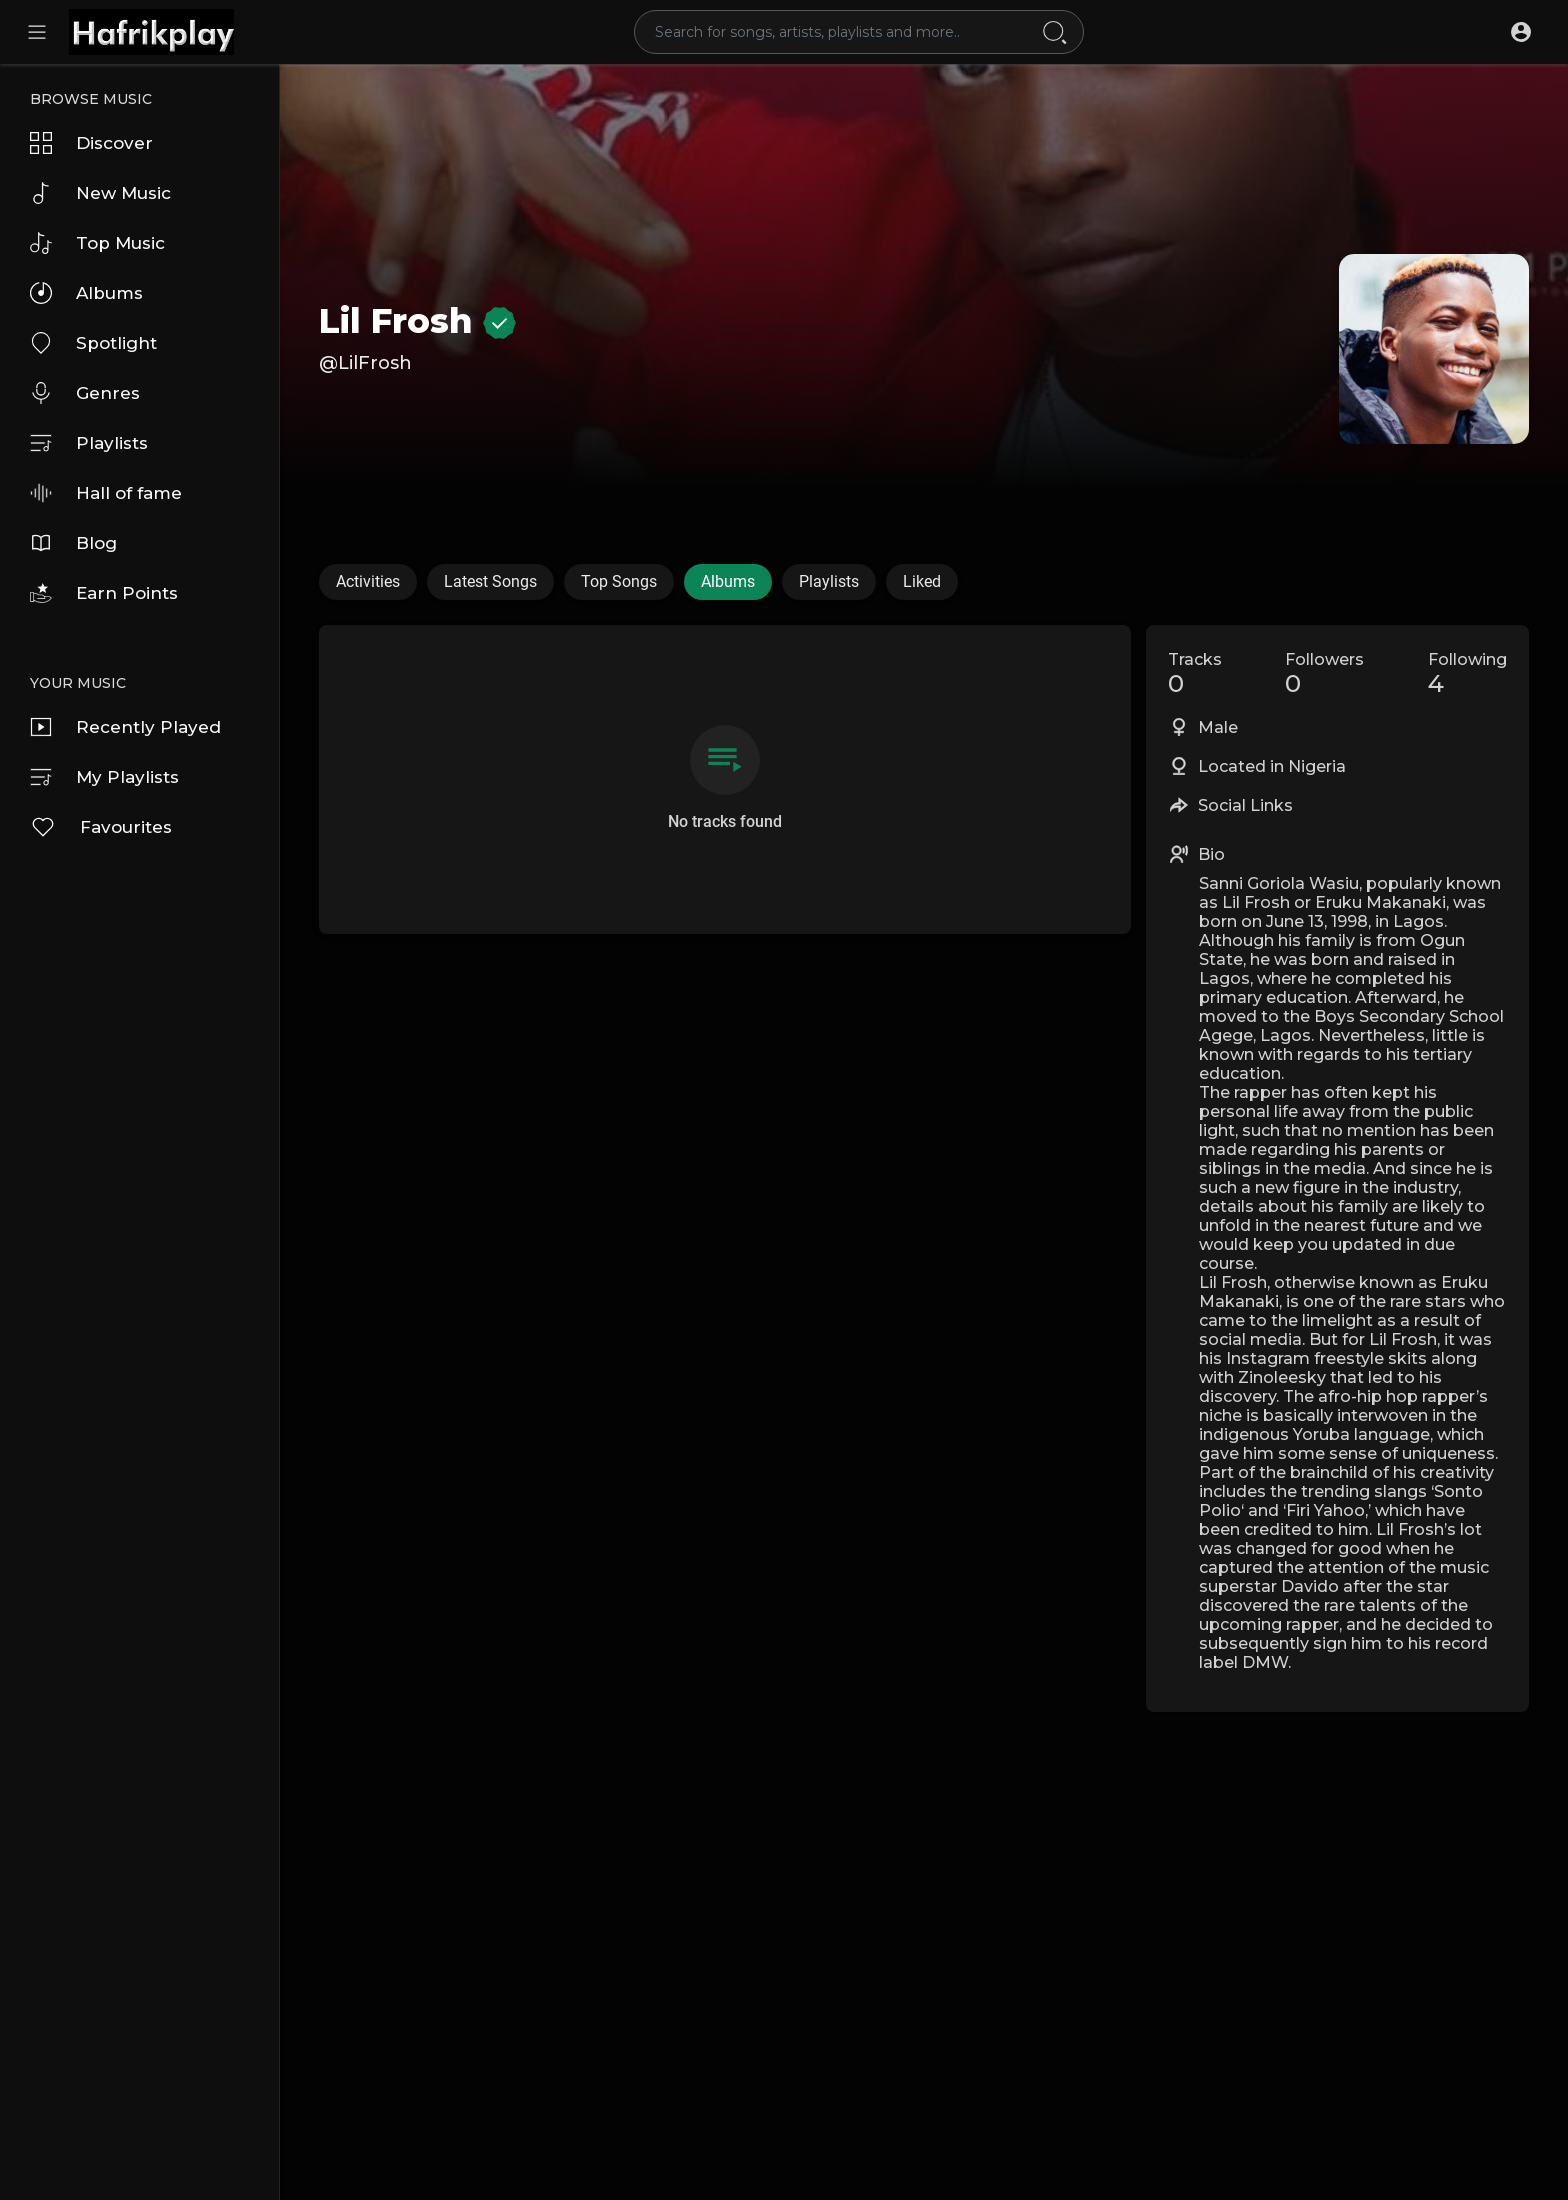  Describe the element at coordinates (104, 593) in the screenshot. I see `Earn Points` at that location.